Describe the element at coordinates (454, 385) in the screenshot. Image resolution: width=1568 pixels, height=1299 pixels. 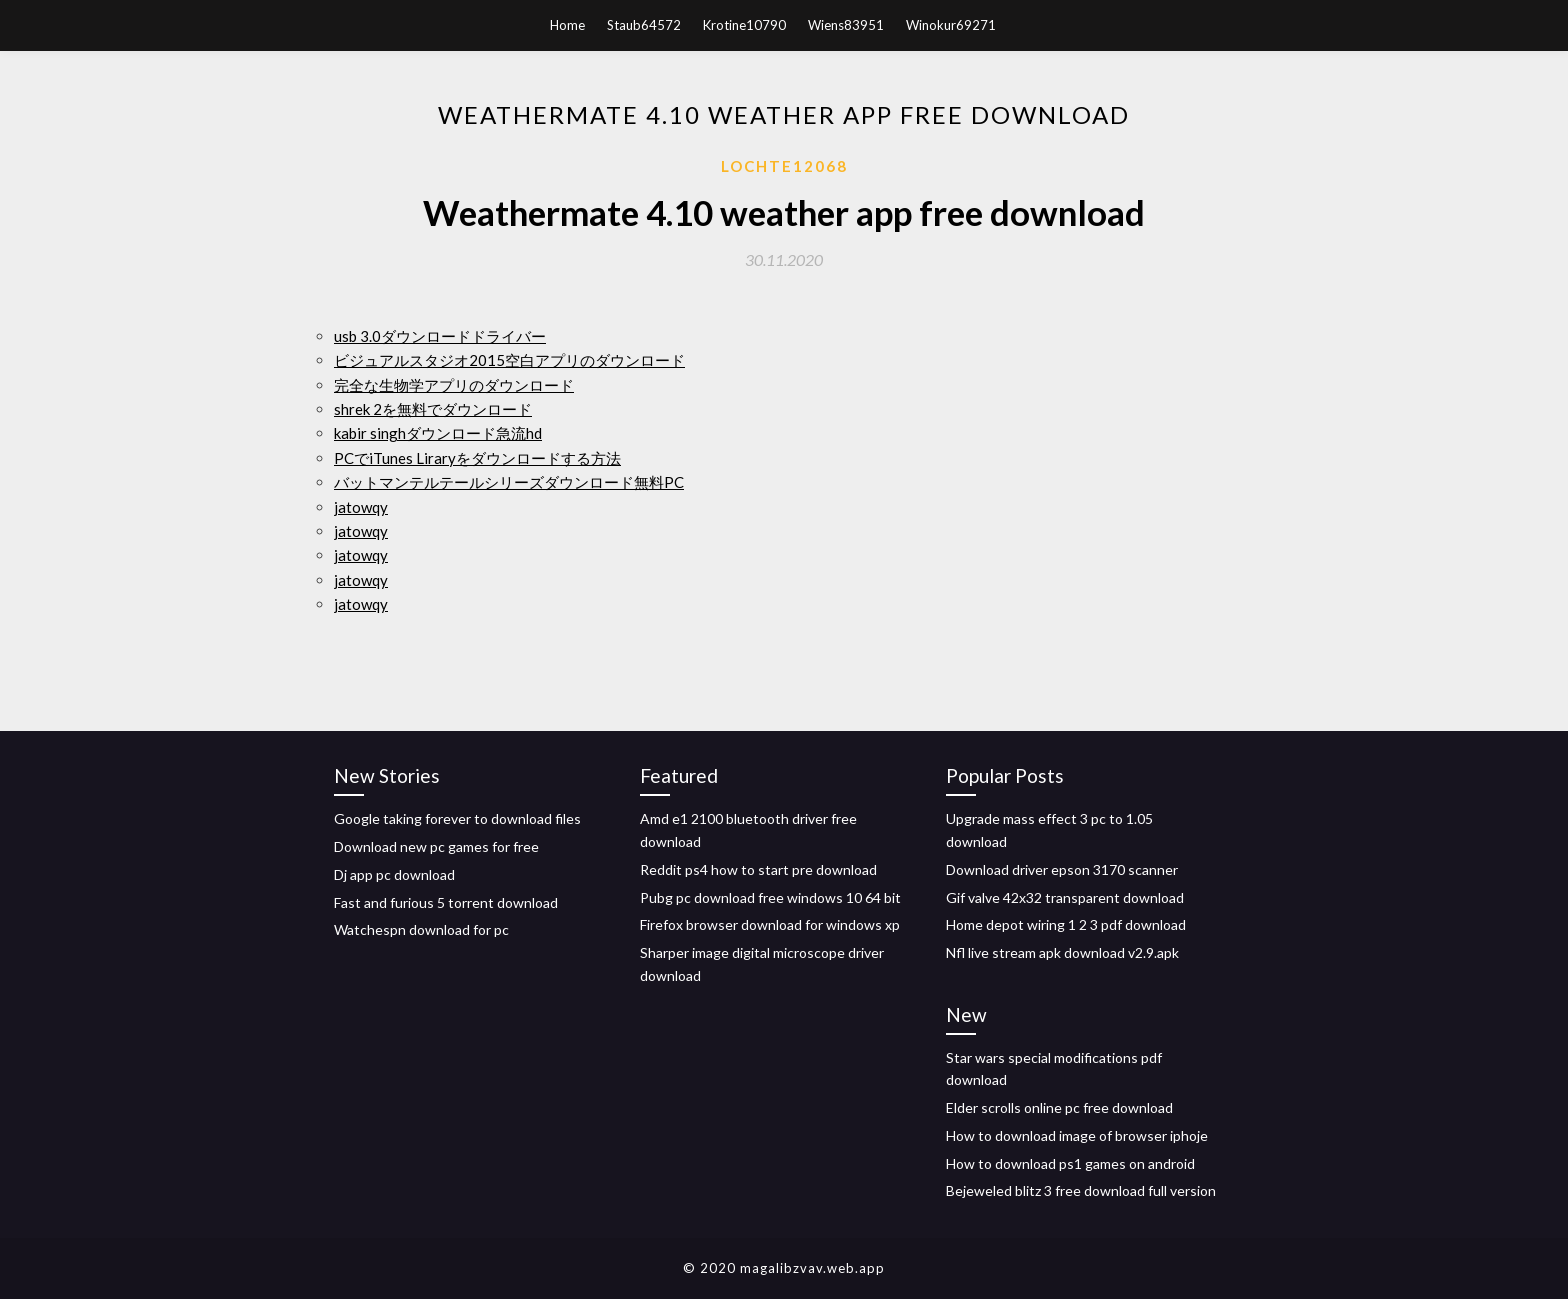
I see `完全な生物学アプリのダウンロード` at that location.